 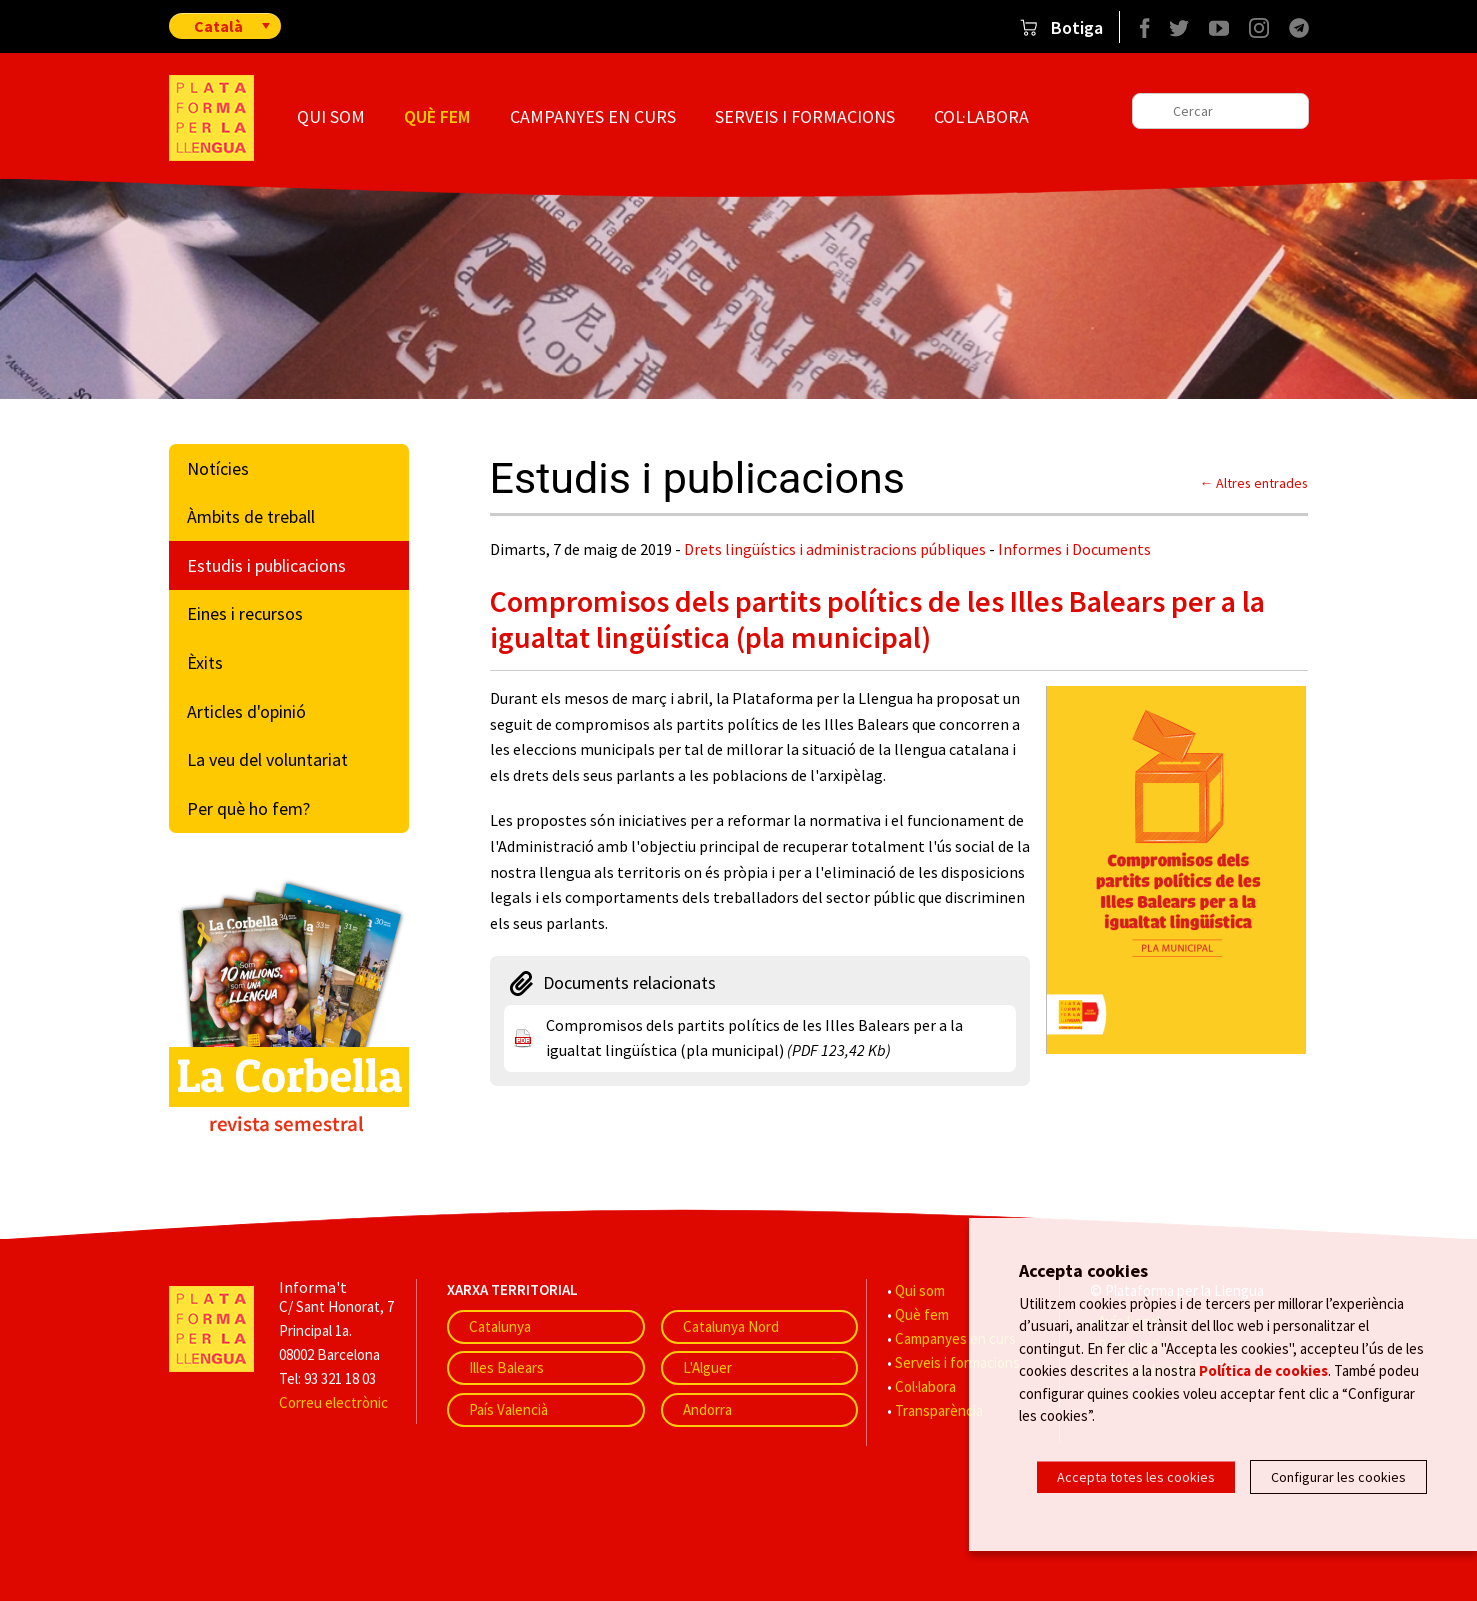 I want to click on Accepta totes les cookies, so click(x=1136, y=1477).